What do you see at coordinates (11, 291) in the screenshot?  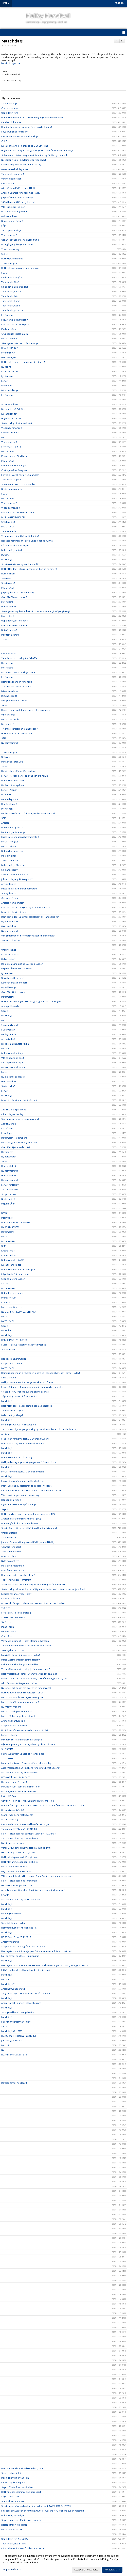 I see `Tack för allt, Kenan!` at bounding box center [11, 291].